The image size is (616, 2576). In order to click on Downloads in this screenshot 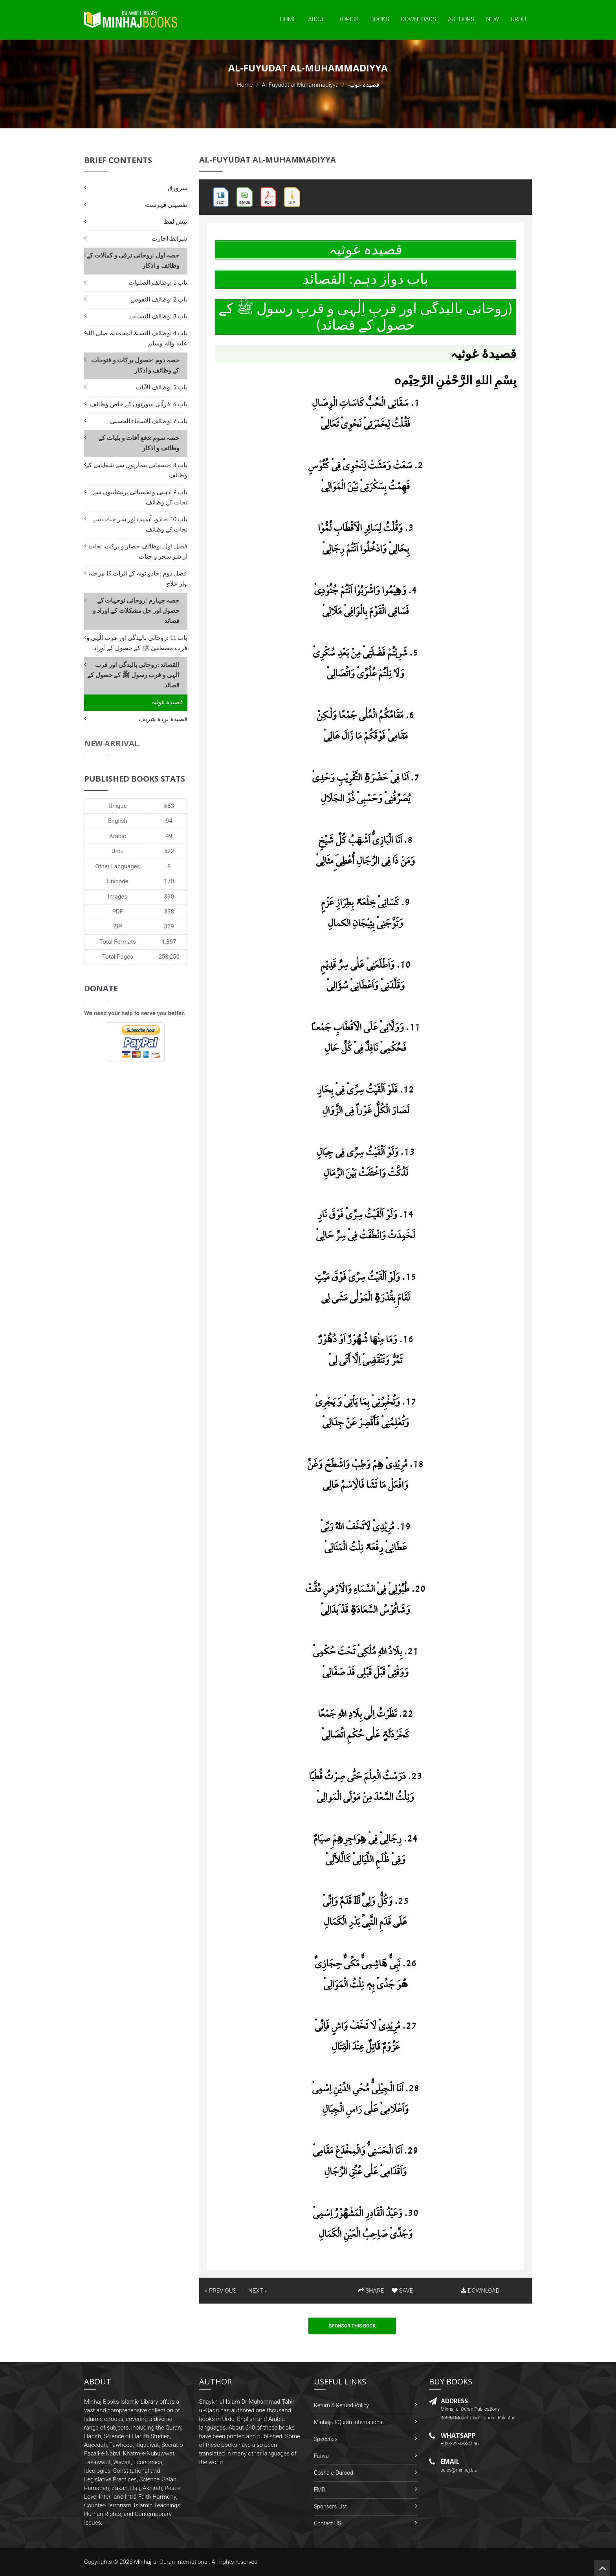, I will do `click(418, 19)`.